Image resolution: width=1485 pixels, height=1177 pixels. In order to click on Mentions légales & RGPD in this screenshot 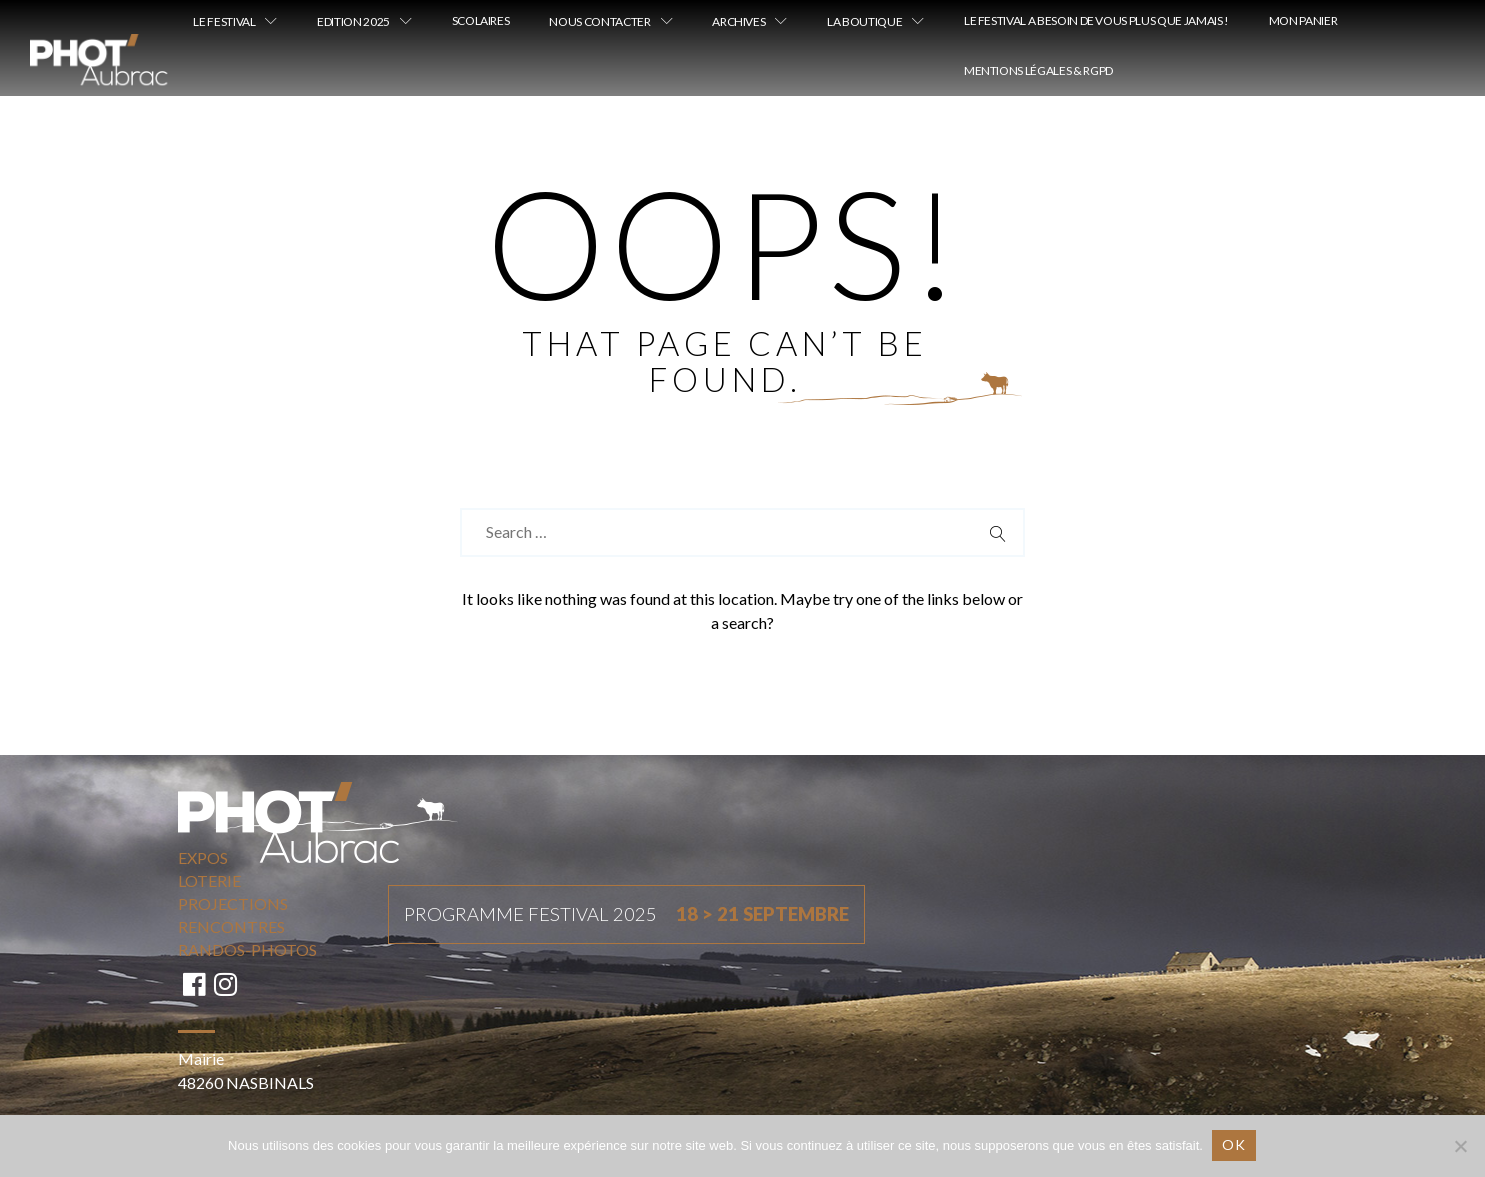, I will do `click(1038, 70)`.